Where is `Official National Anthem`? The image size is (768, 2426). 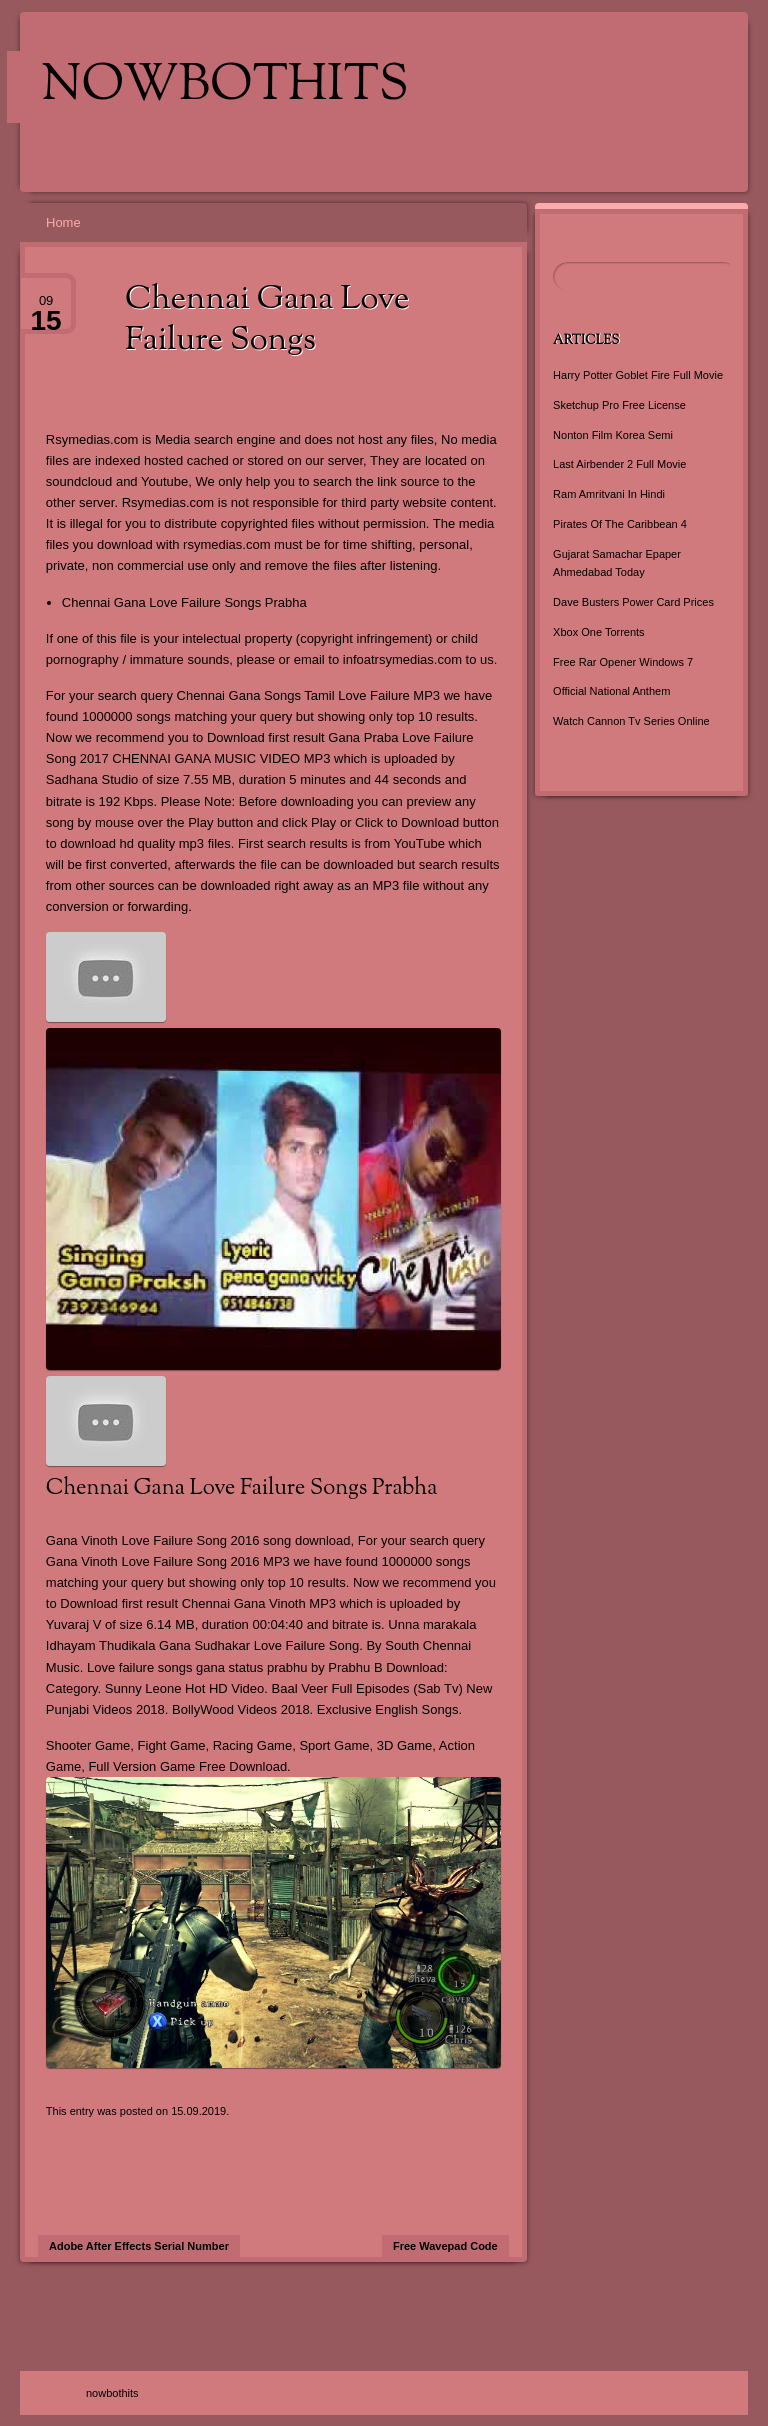 Official National Anthem is located at coordinates (611, 691).